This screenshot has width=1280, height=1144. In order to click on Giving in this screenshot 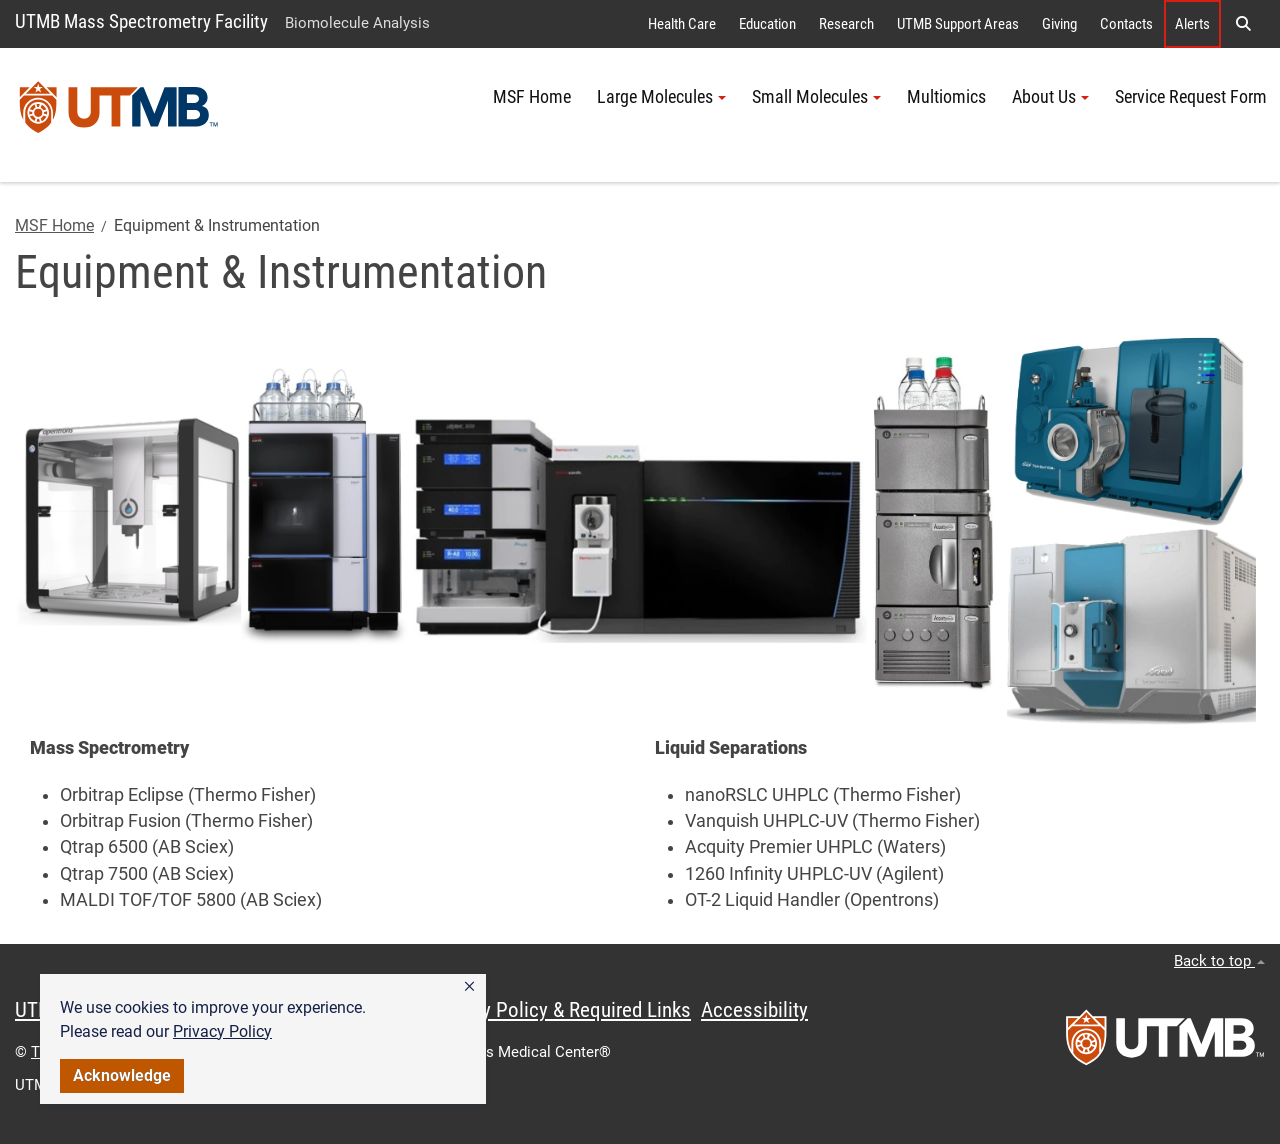, I will do `click(1059, 24)`.